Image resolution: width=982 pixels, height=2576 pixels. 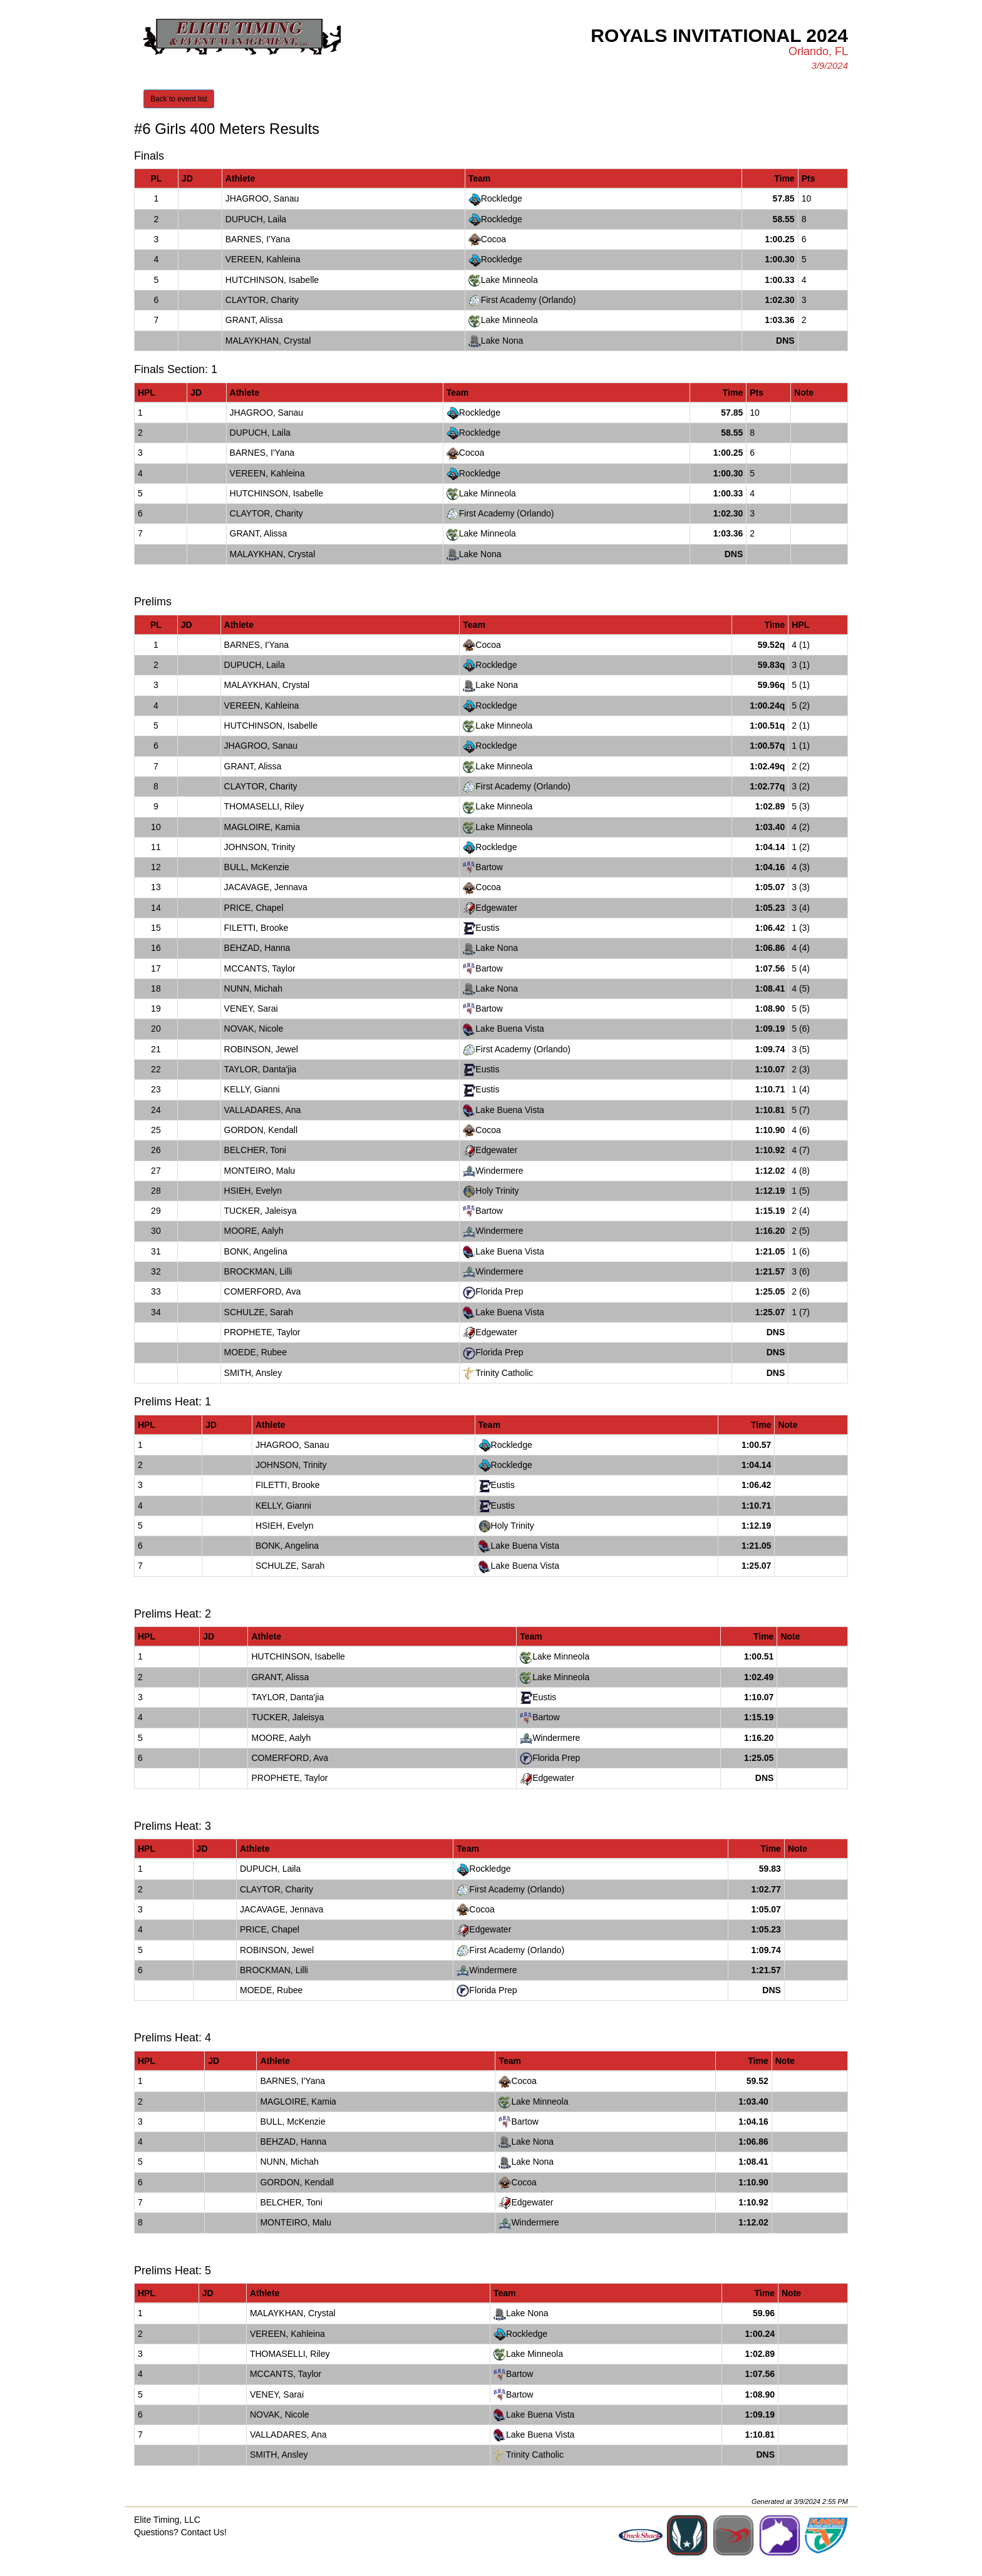 I want to click on Rockledge, so click(x=501, y=198).